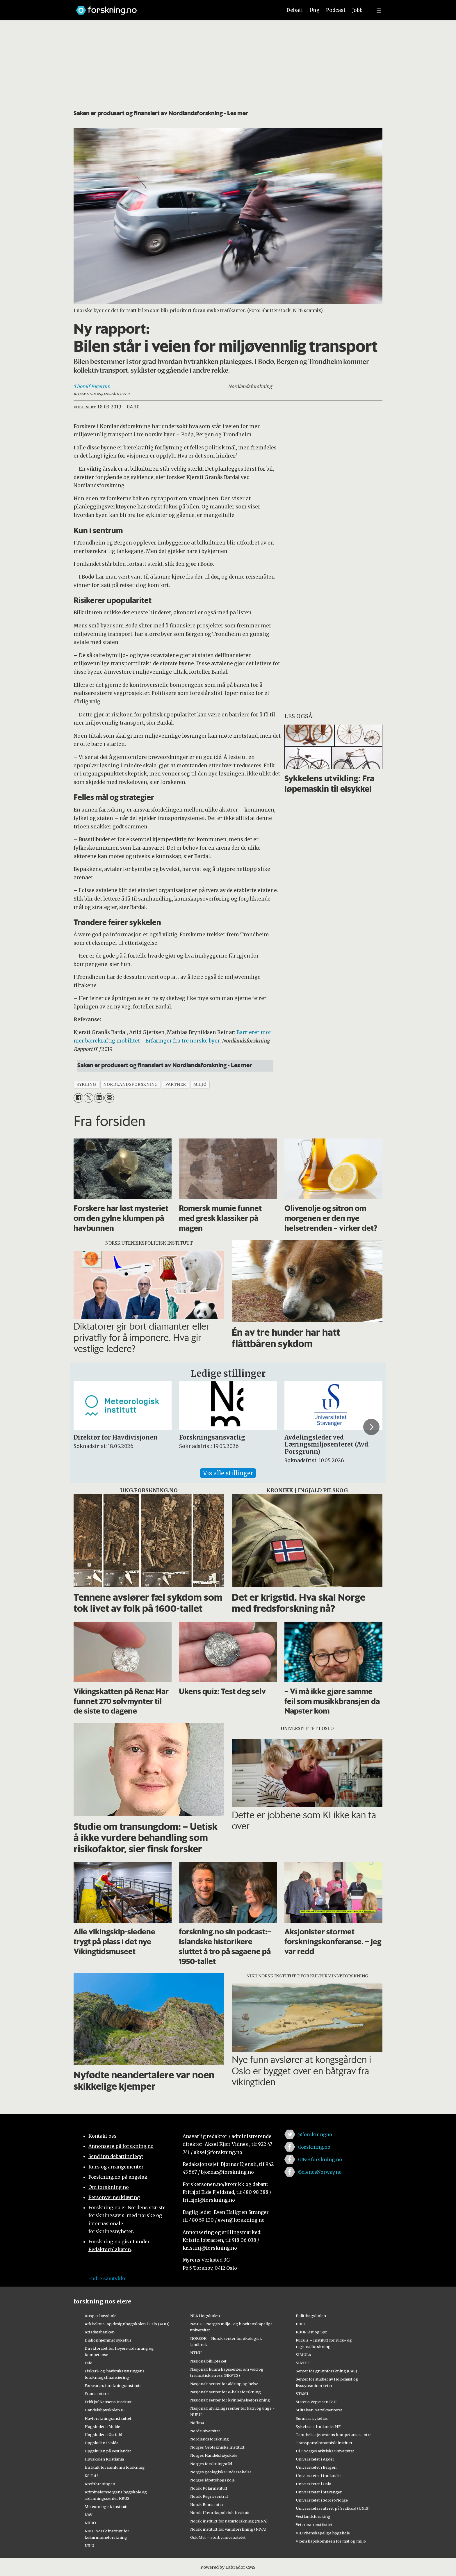 This screenshot has height=2576, width=456. Describe the element at coordinates (300, 2323) in the screenshot. I see `PRIO` at that location.